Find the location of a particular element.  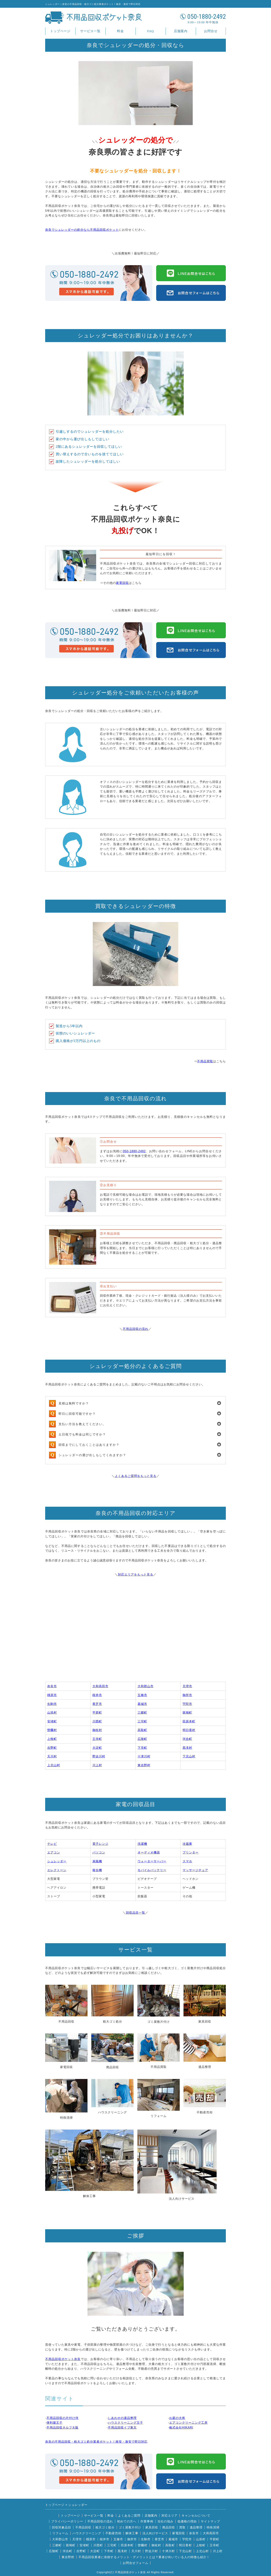

遺品整理 is located at coordinates (196, 2527).